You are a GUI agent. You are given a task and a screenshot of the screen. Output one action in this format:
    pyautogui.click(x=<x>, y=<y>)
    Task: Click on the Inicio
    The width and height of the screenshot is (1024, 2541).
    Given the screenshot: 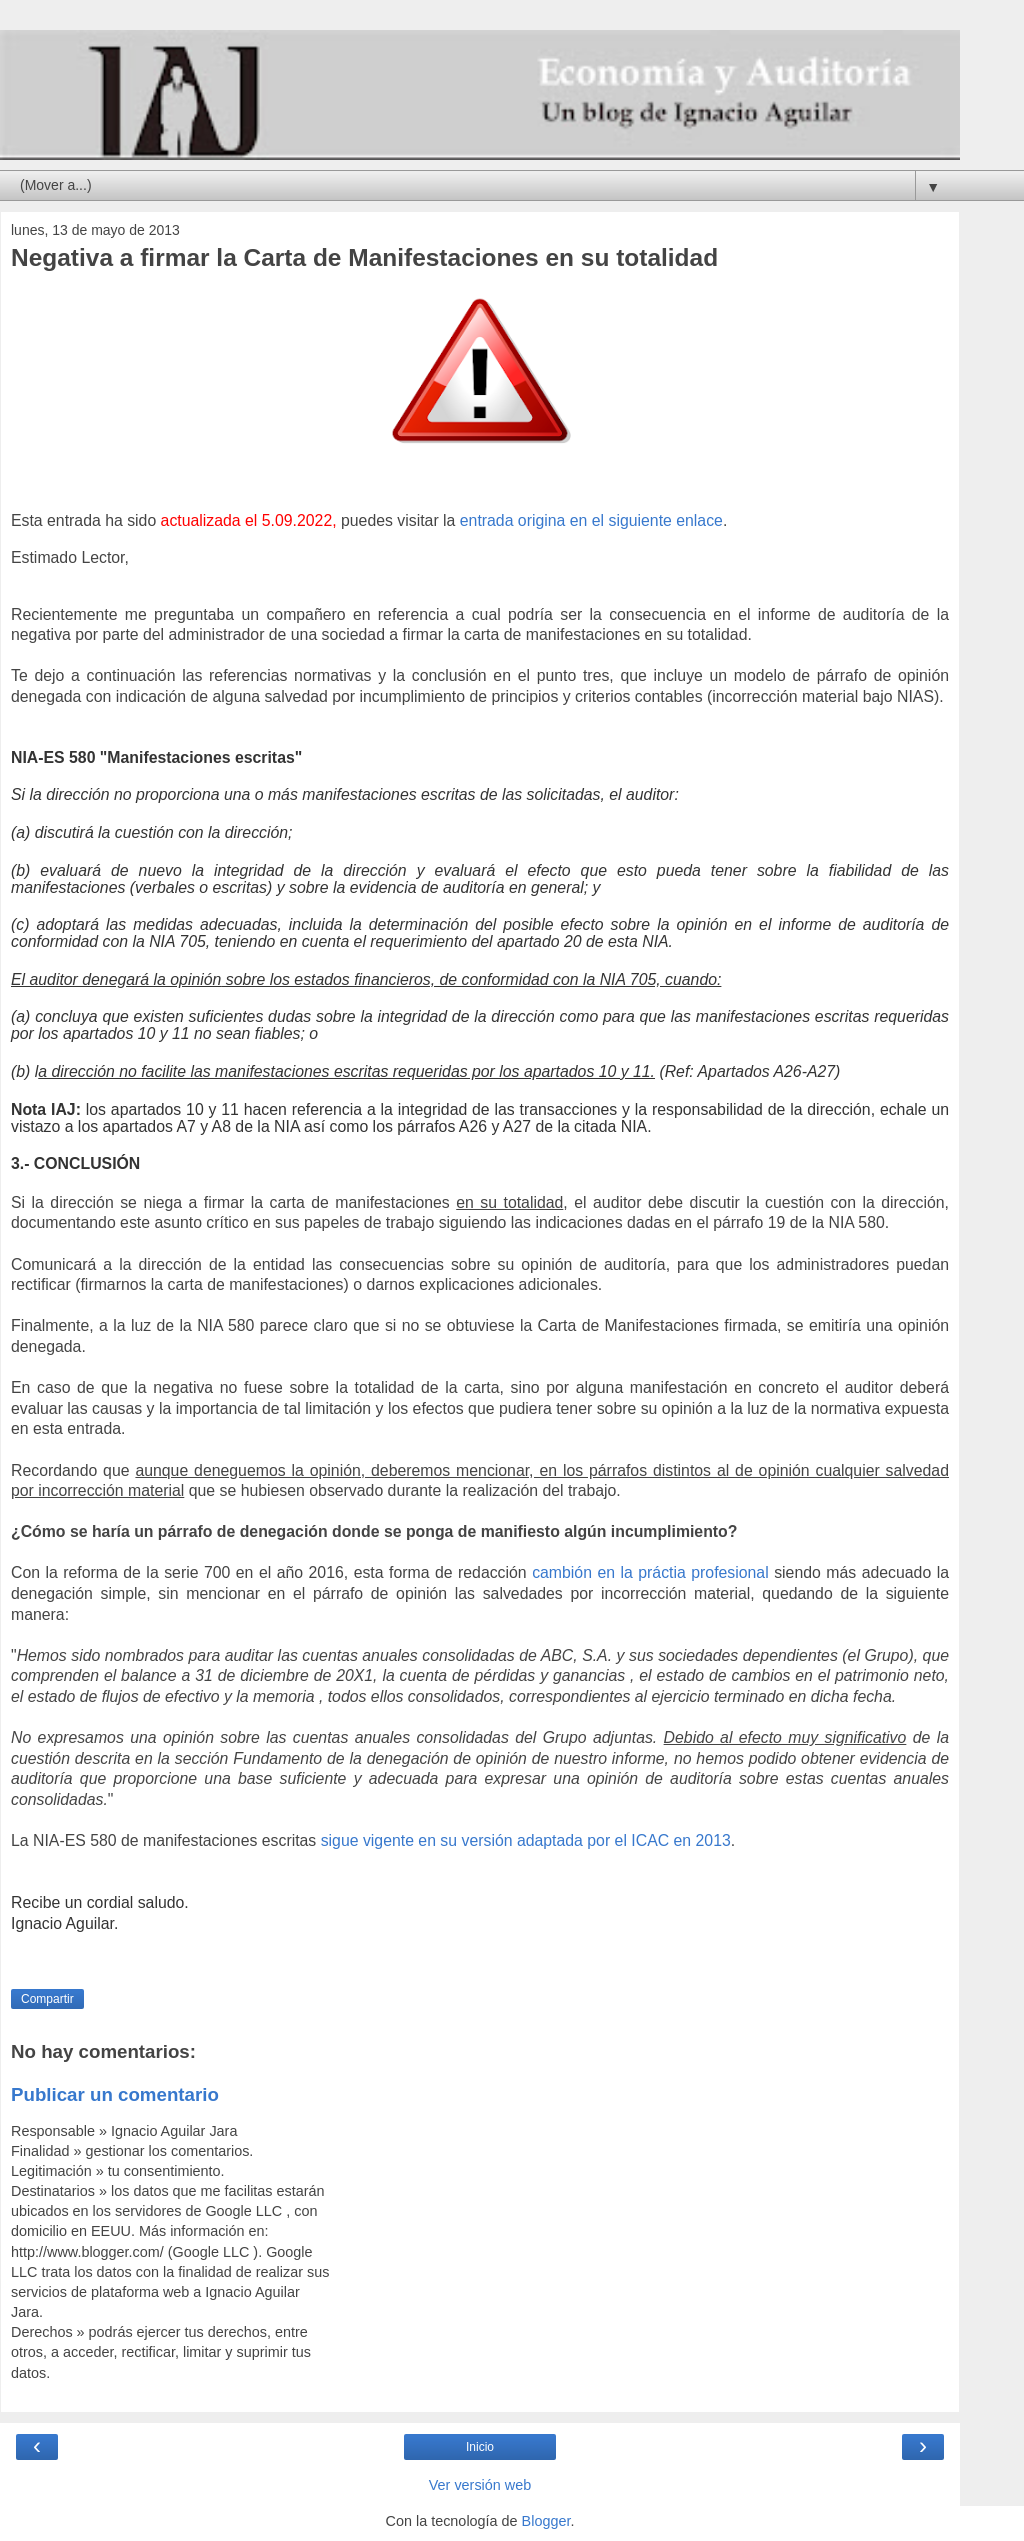 What is the action you would take?
    pyautogui.click(x=480, y=2447)
    